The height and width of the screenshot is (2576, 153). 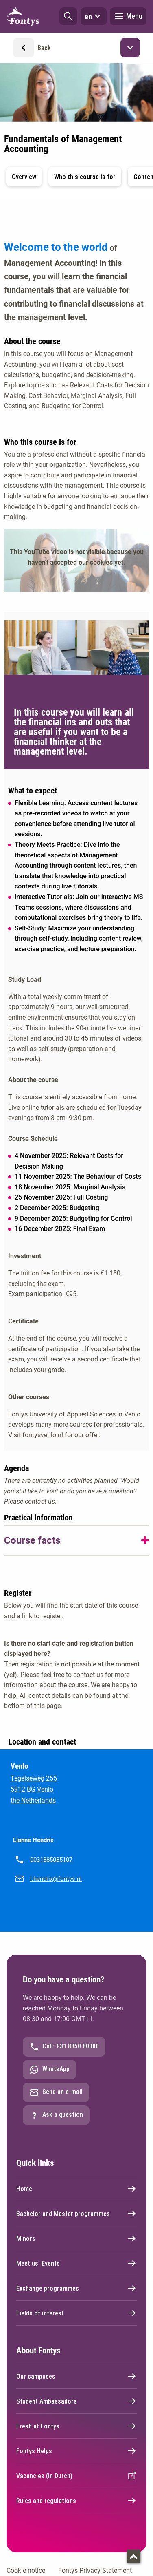 What do you see at coordinates (76, 2263) in the screenshot?
I see `Meet us: Events` at bounding box center [76, 2263].